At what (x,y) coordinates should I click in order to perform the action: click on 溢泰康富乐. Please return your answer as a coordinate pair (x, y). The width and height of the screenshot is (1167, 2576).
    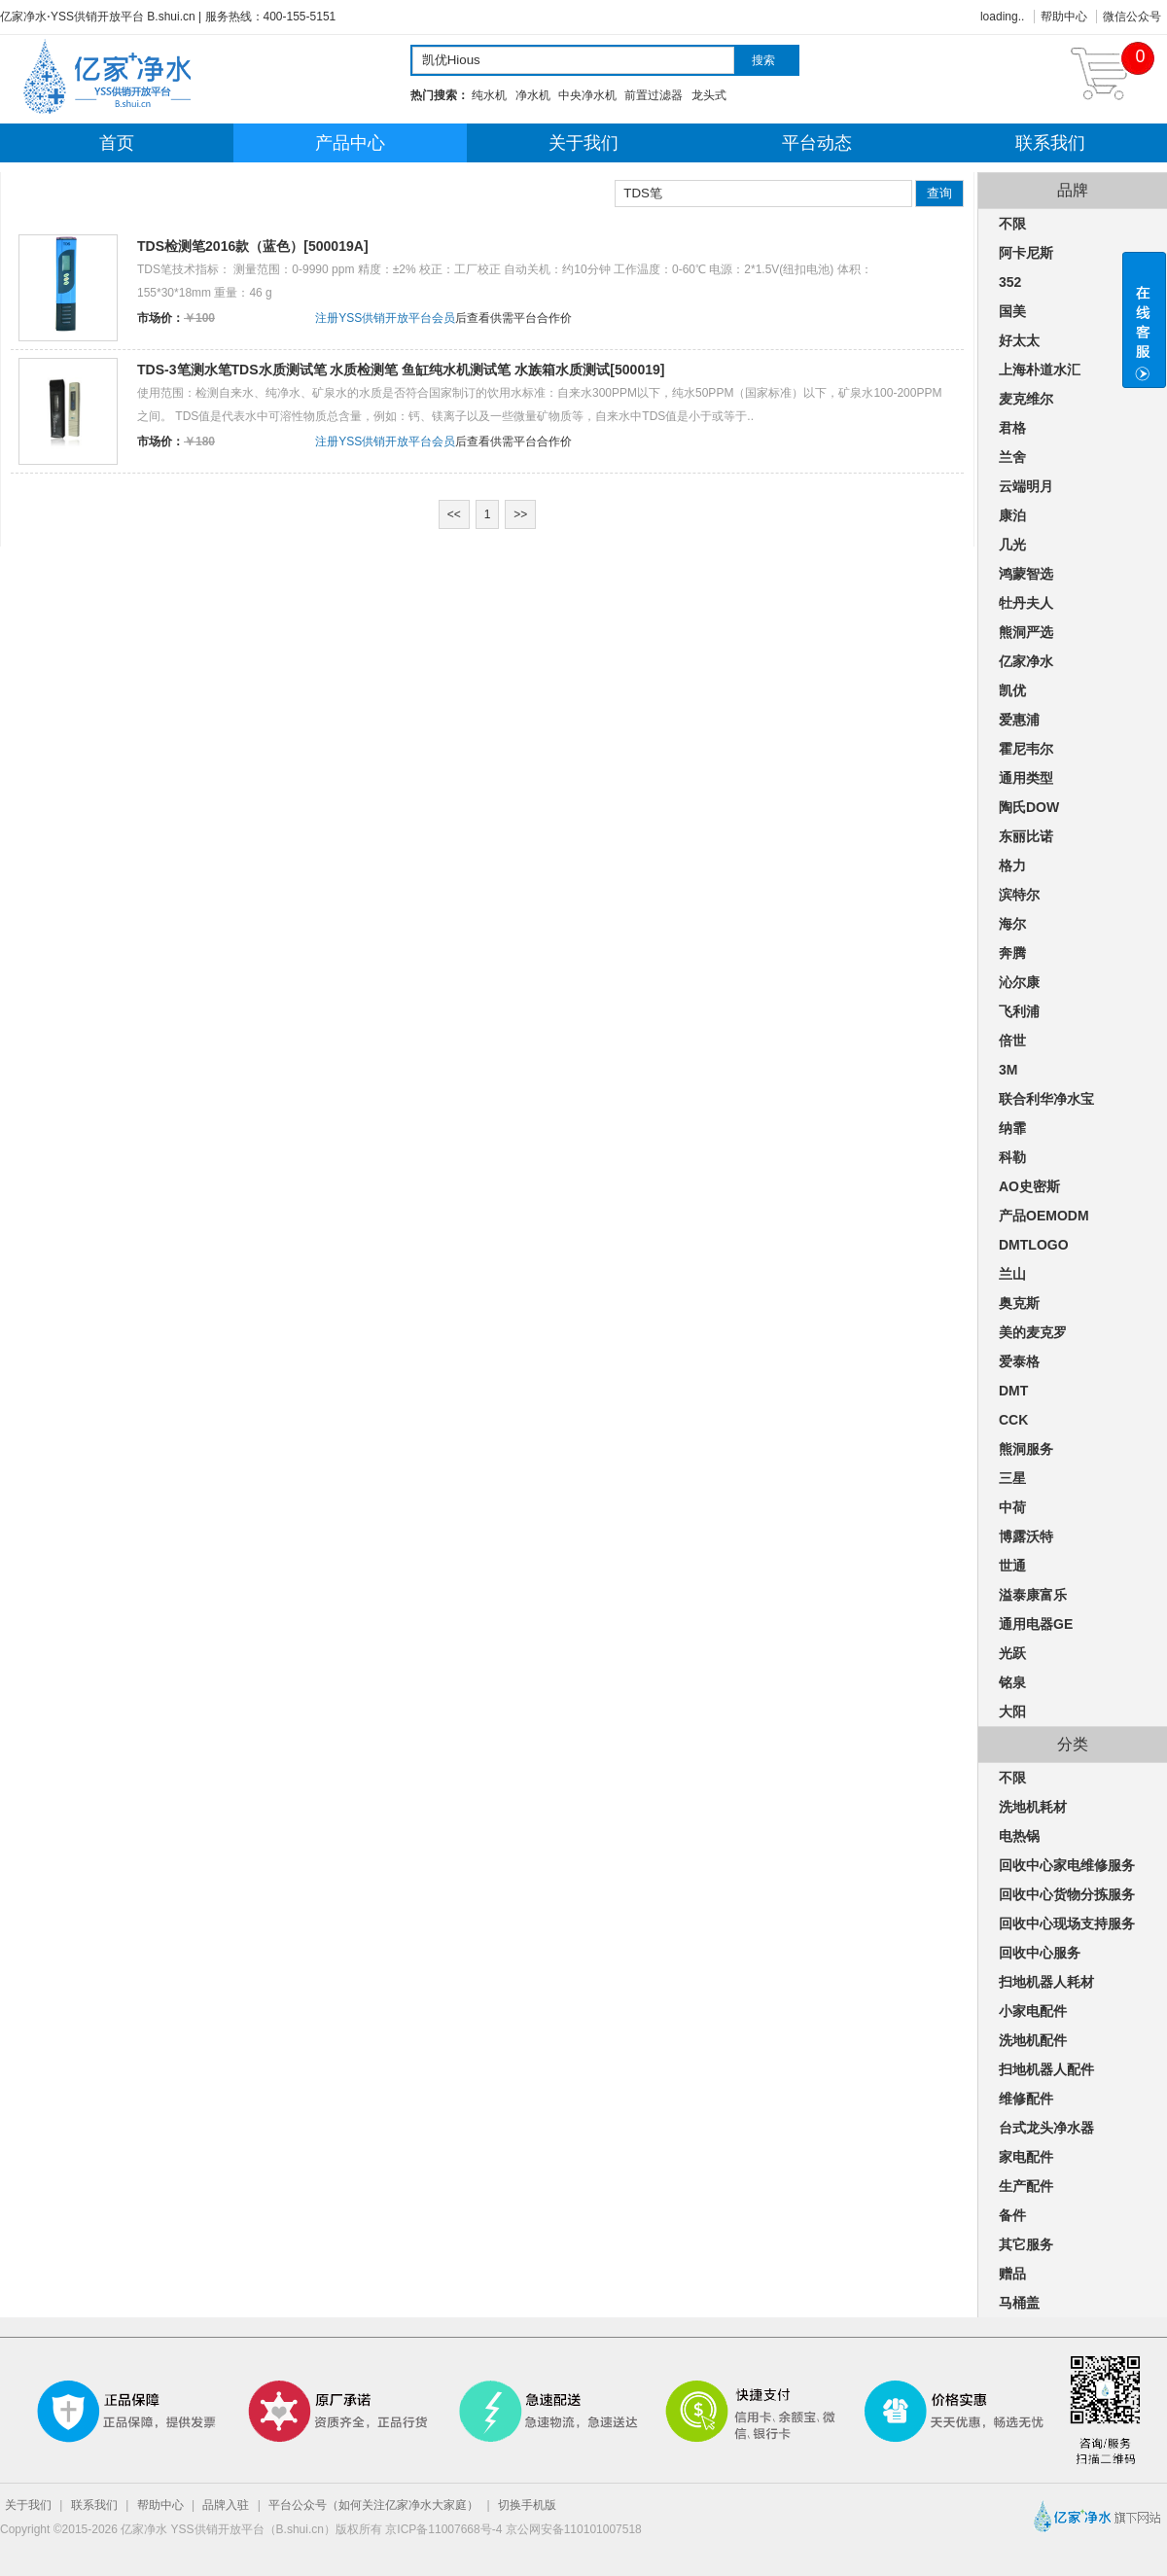
    Looking at the image, I should click on (1033, 1595).